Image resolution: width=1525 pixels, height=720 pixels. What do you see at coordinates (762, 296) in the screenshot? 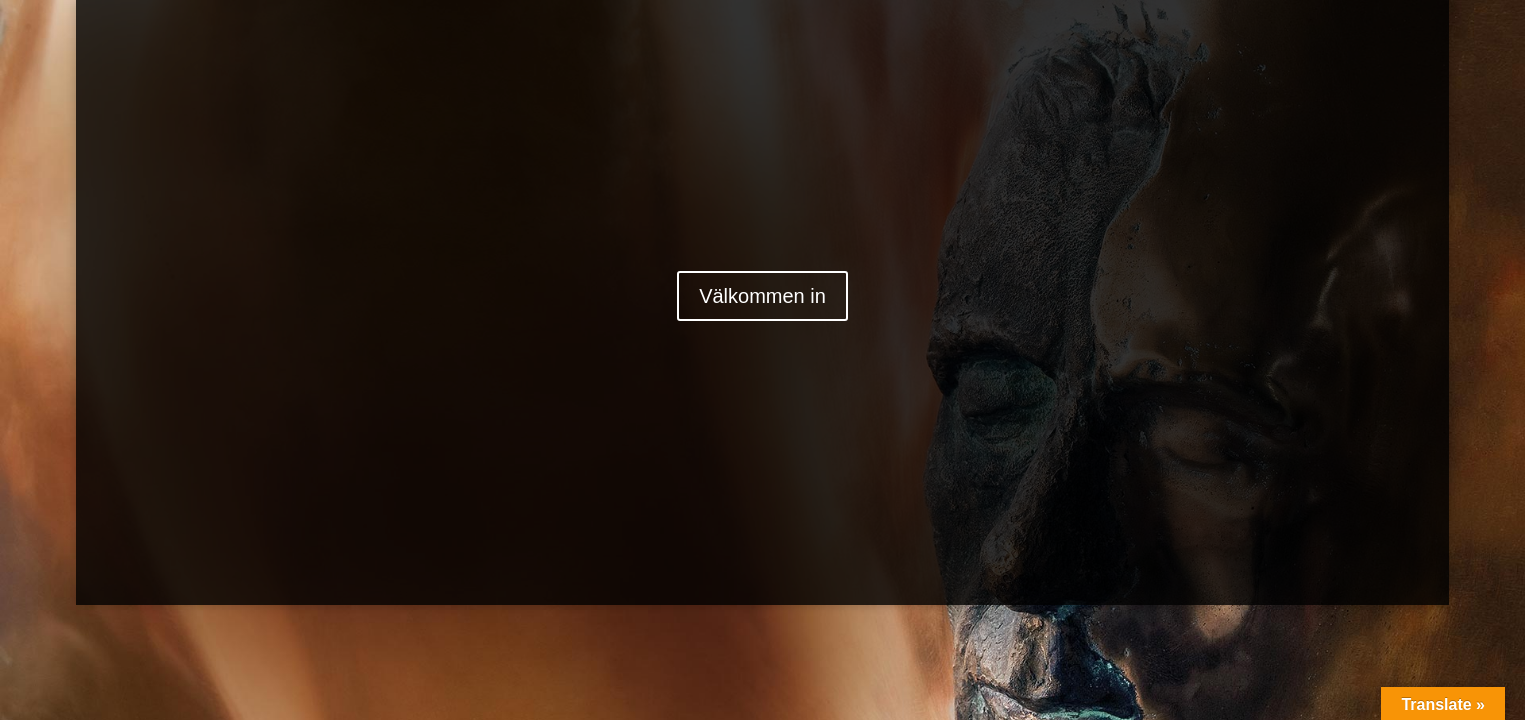
I see `Välkommen in` at bounding box center [762, 296].